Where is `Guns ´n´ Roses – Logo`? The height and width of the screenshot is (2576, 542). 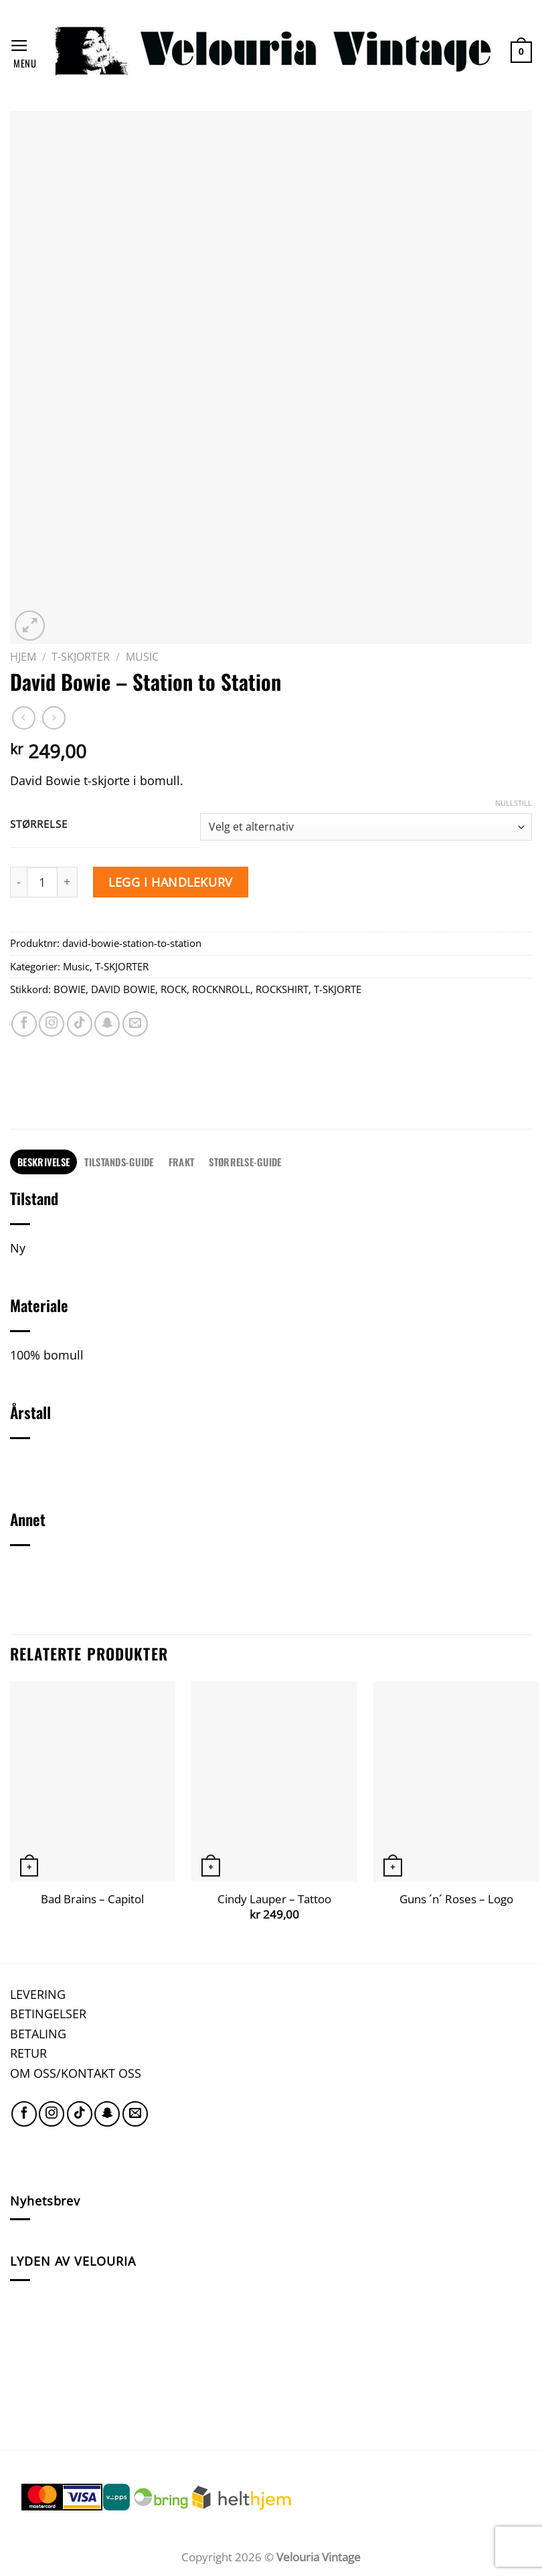
Guns ´n´ Roses – Logo is located at coordinates (456, 1899).